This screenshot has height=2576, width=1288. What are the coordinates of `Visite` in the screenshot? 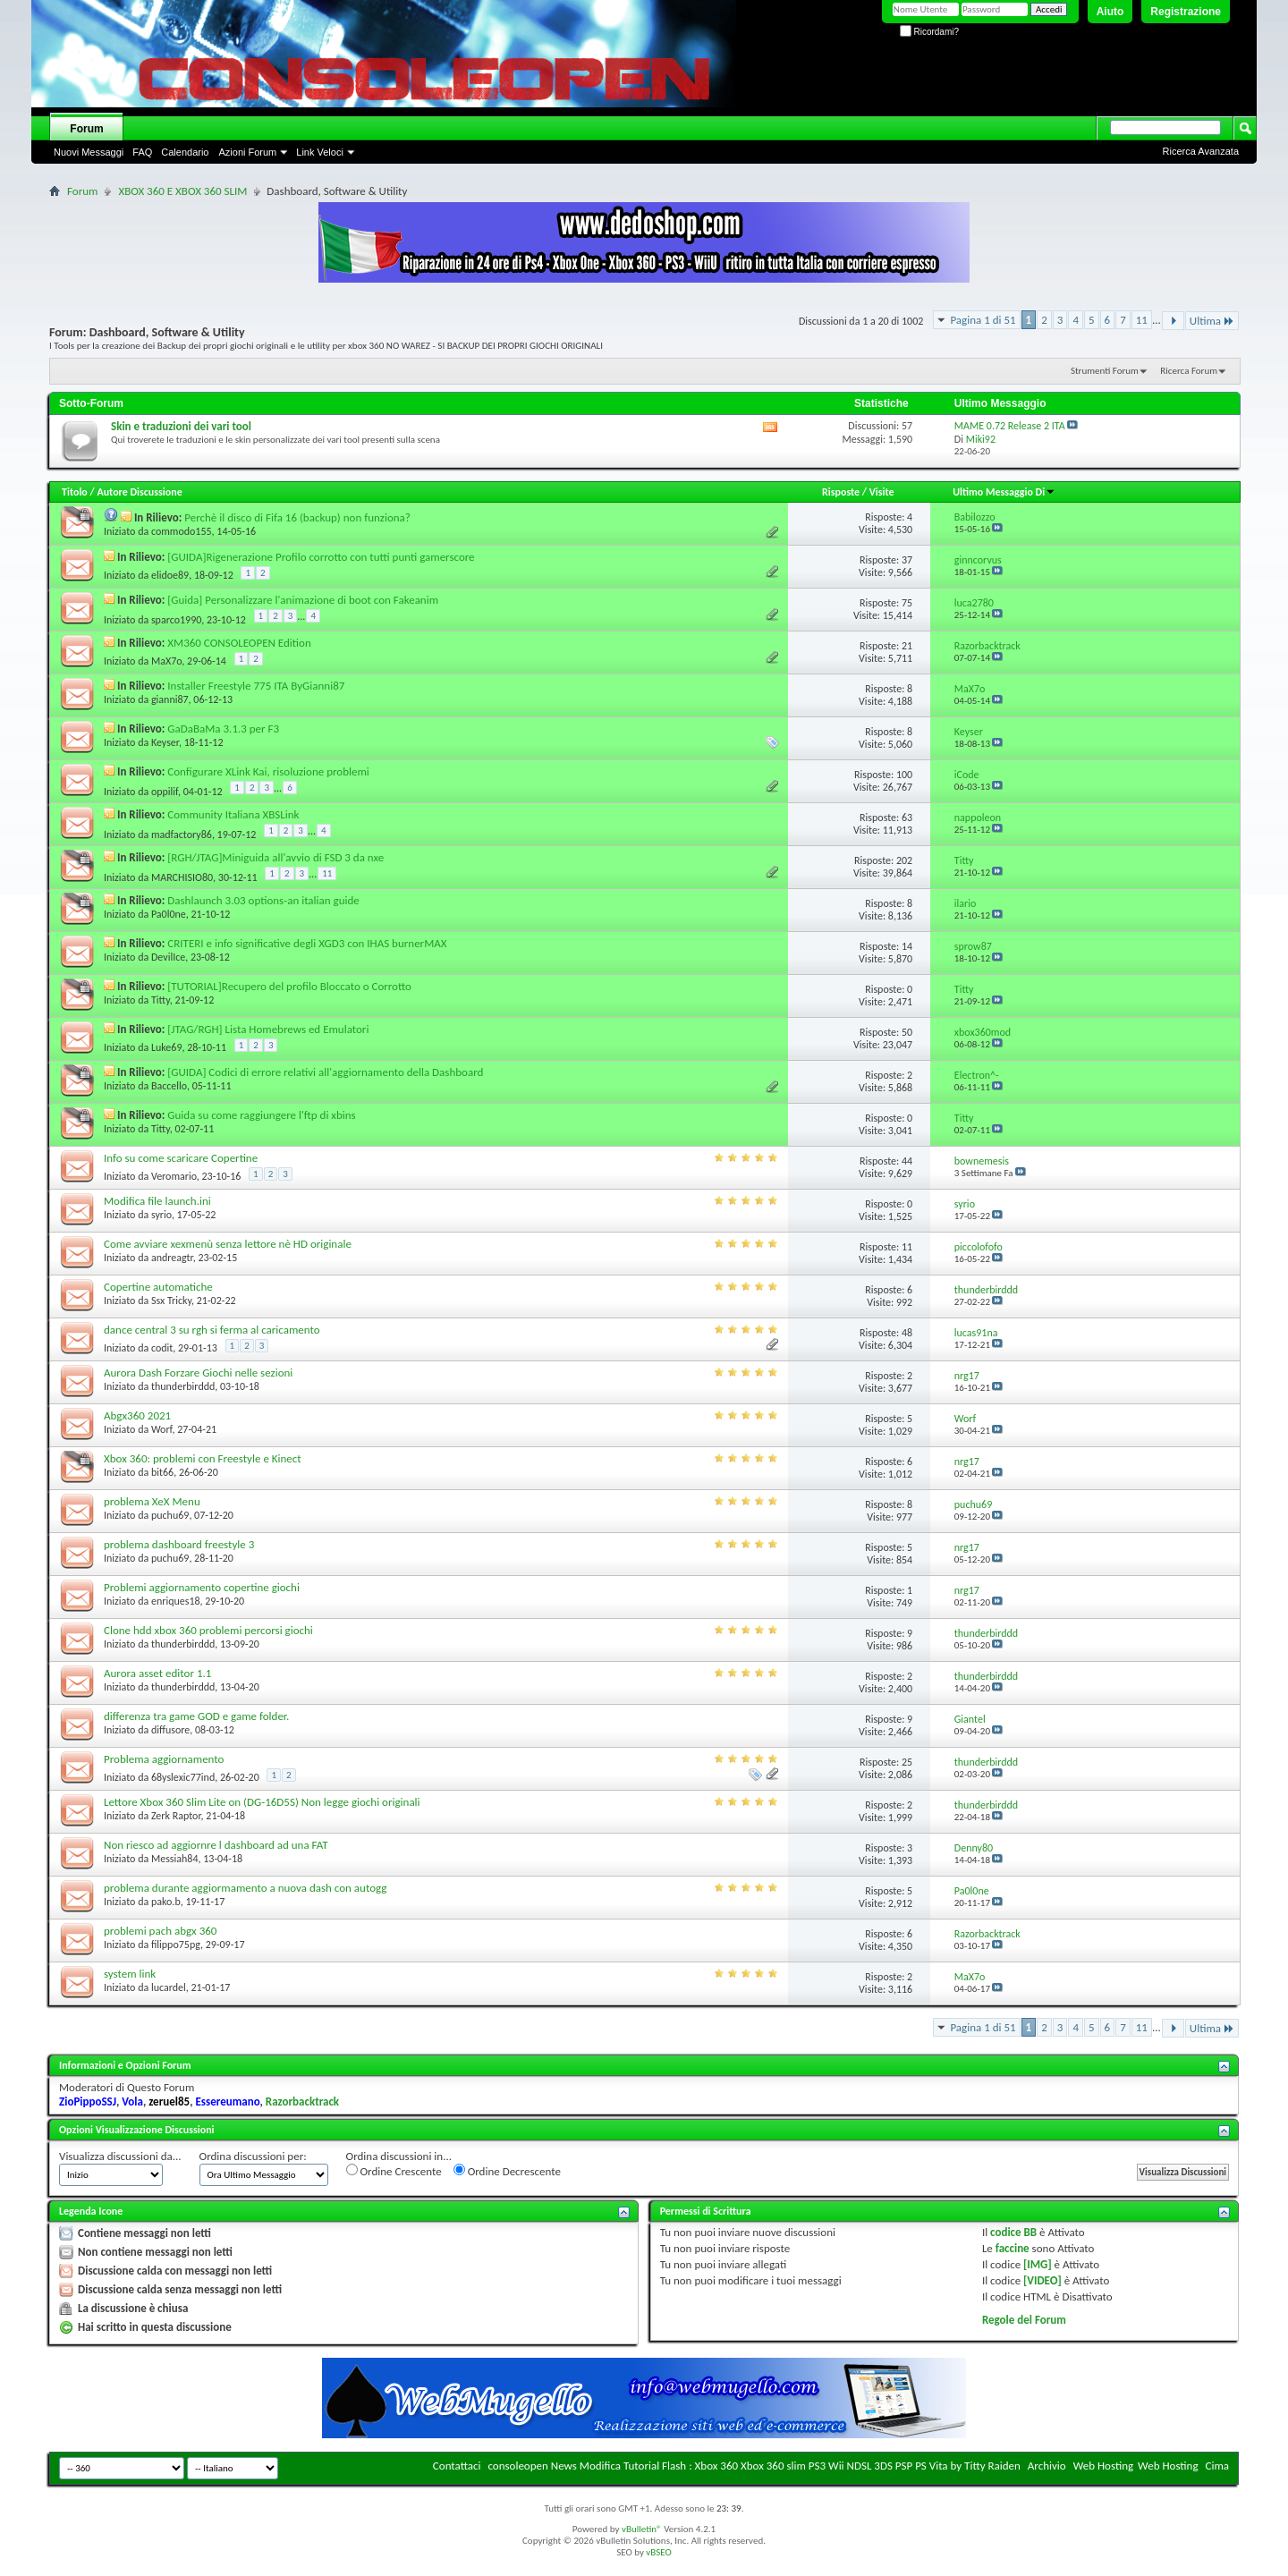 It's located at (881, 492).